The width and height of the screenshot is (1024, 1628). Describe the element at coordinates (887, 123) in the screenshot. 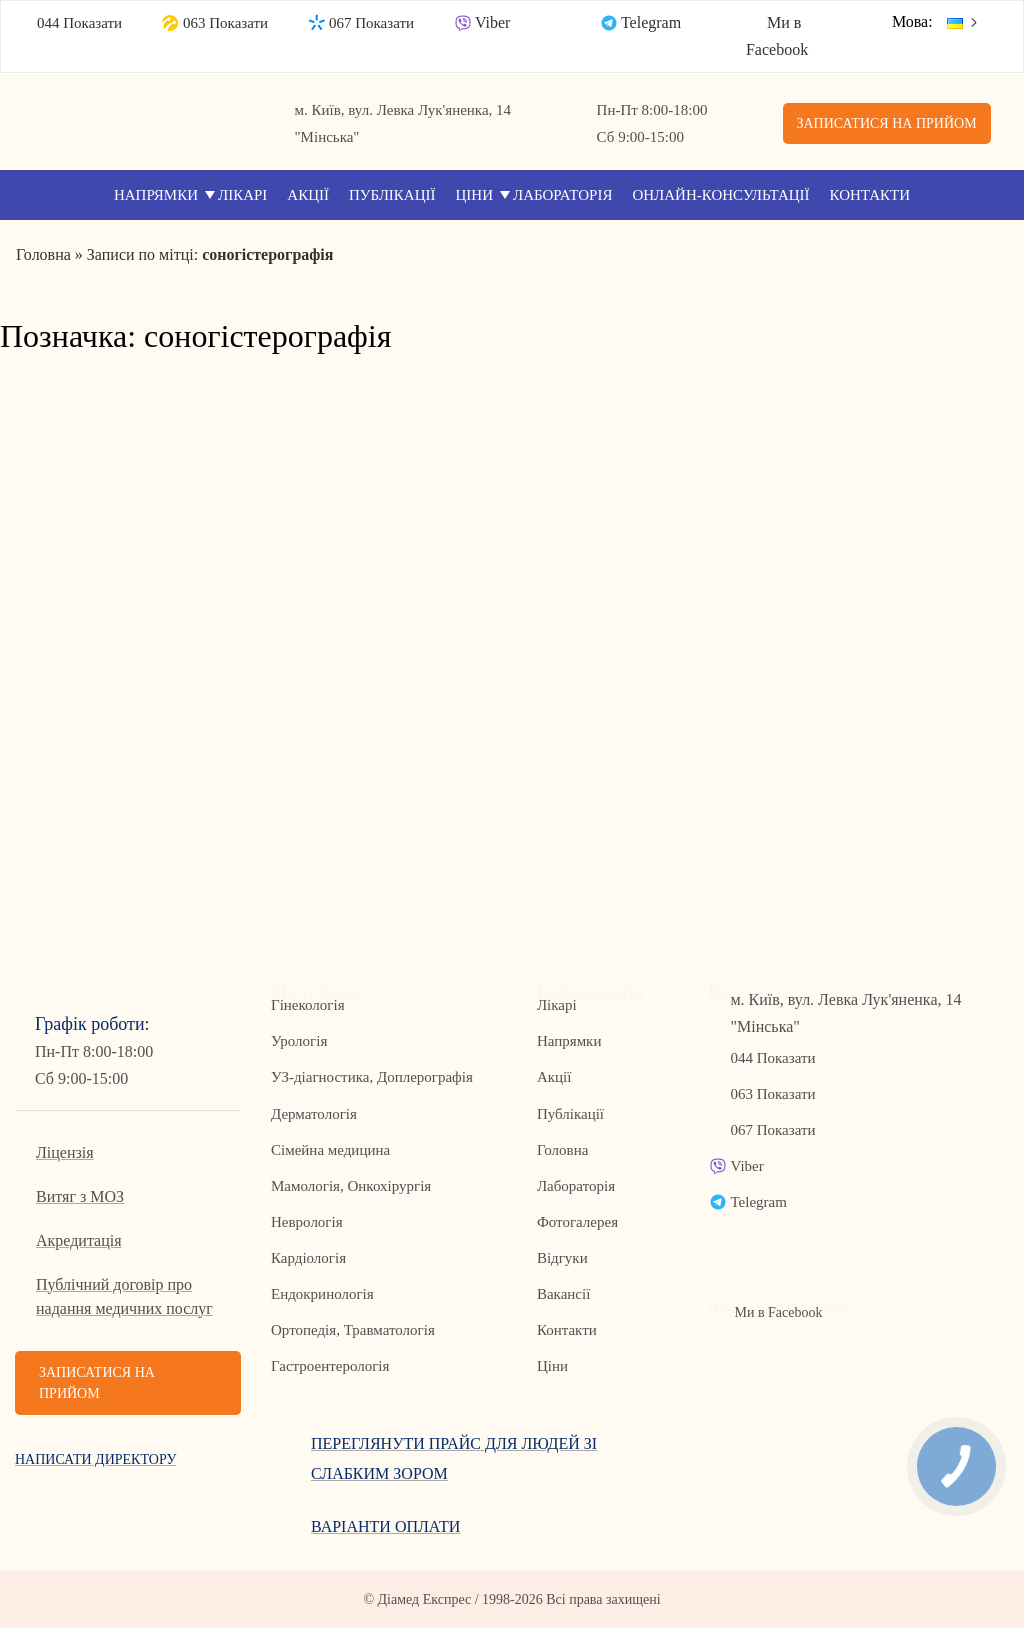

I see `Записатися на прийом` at that location.